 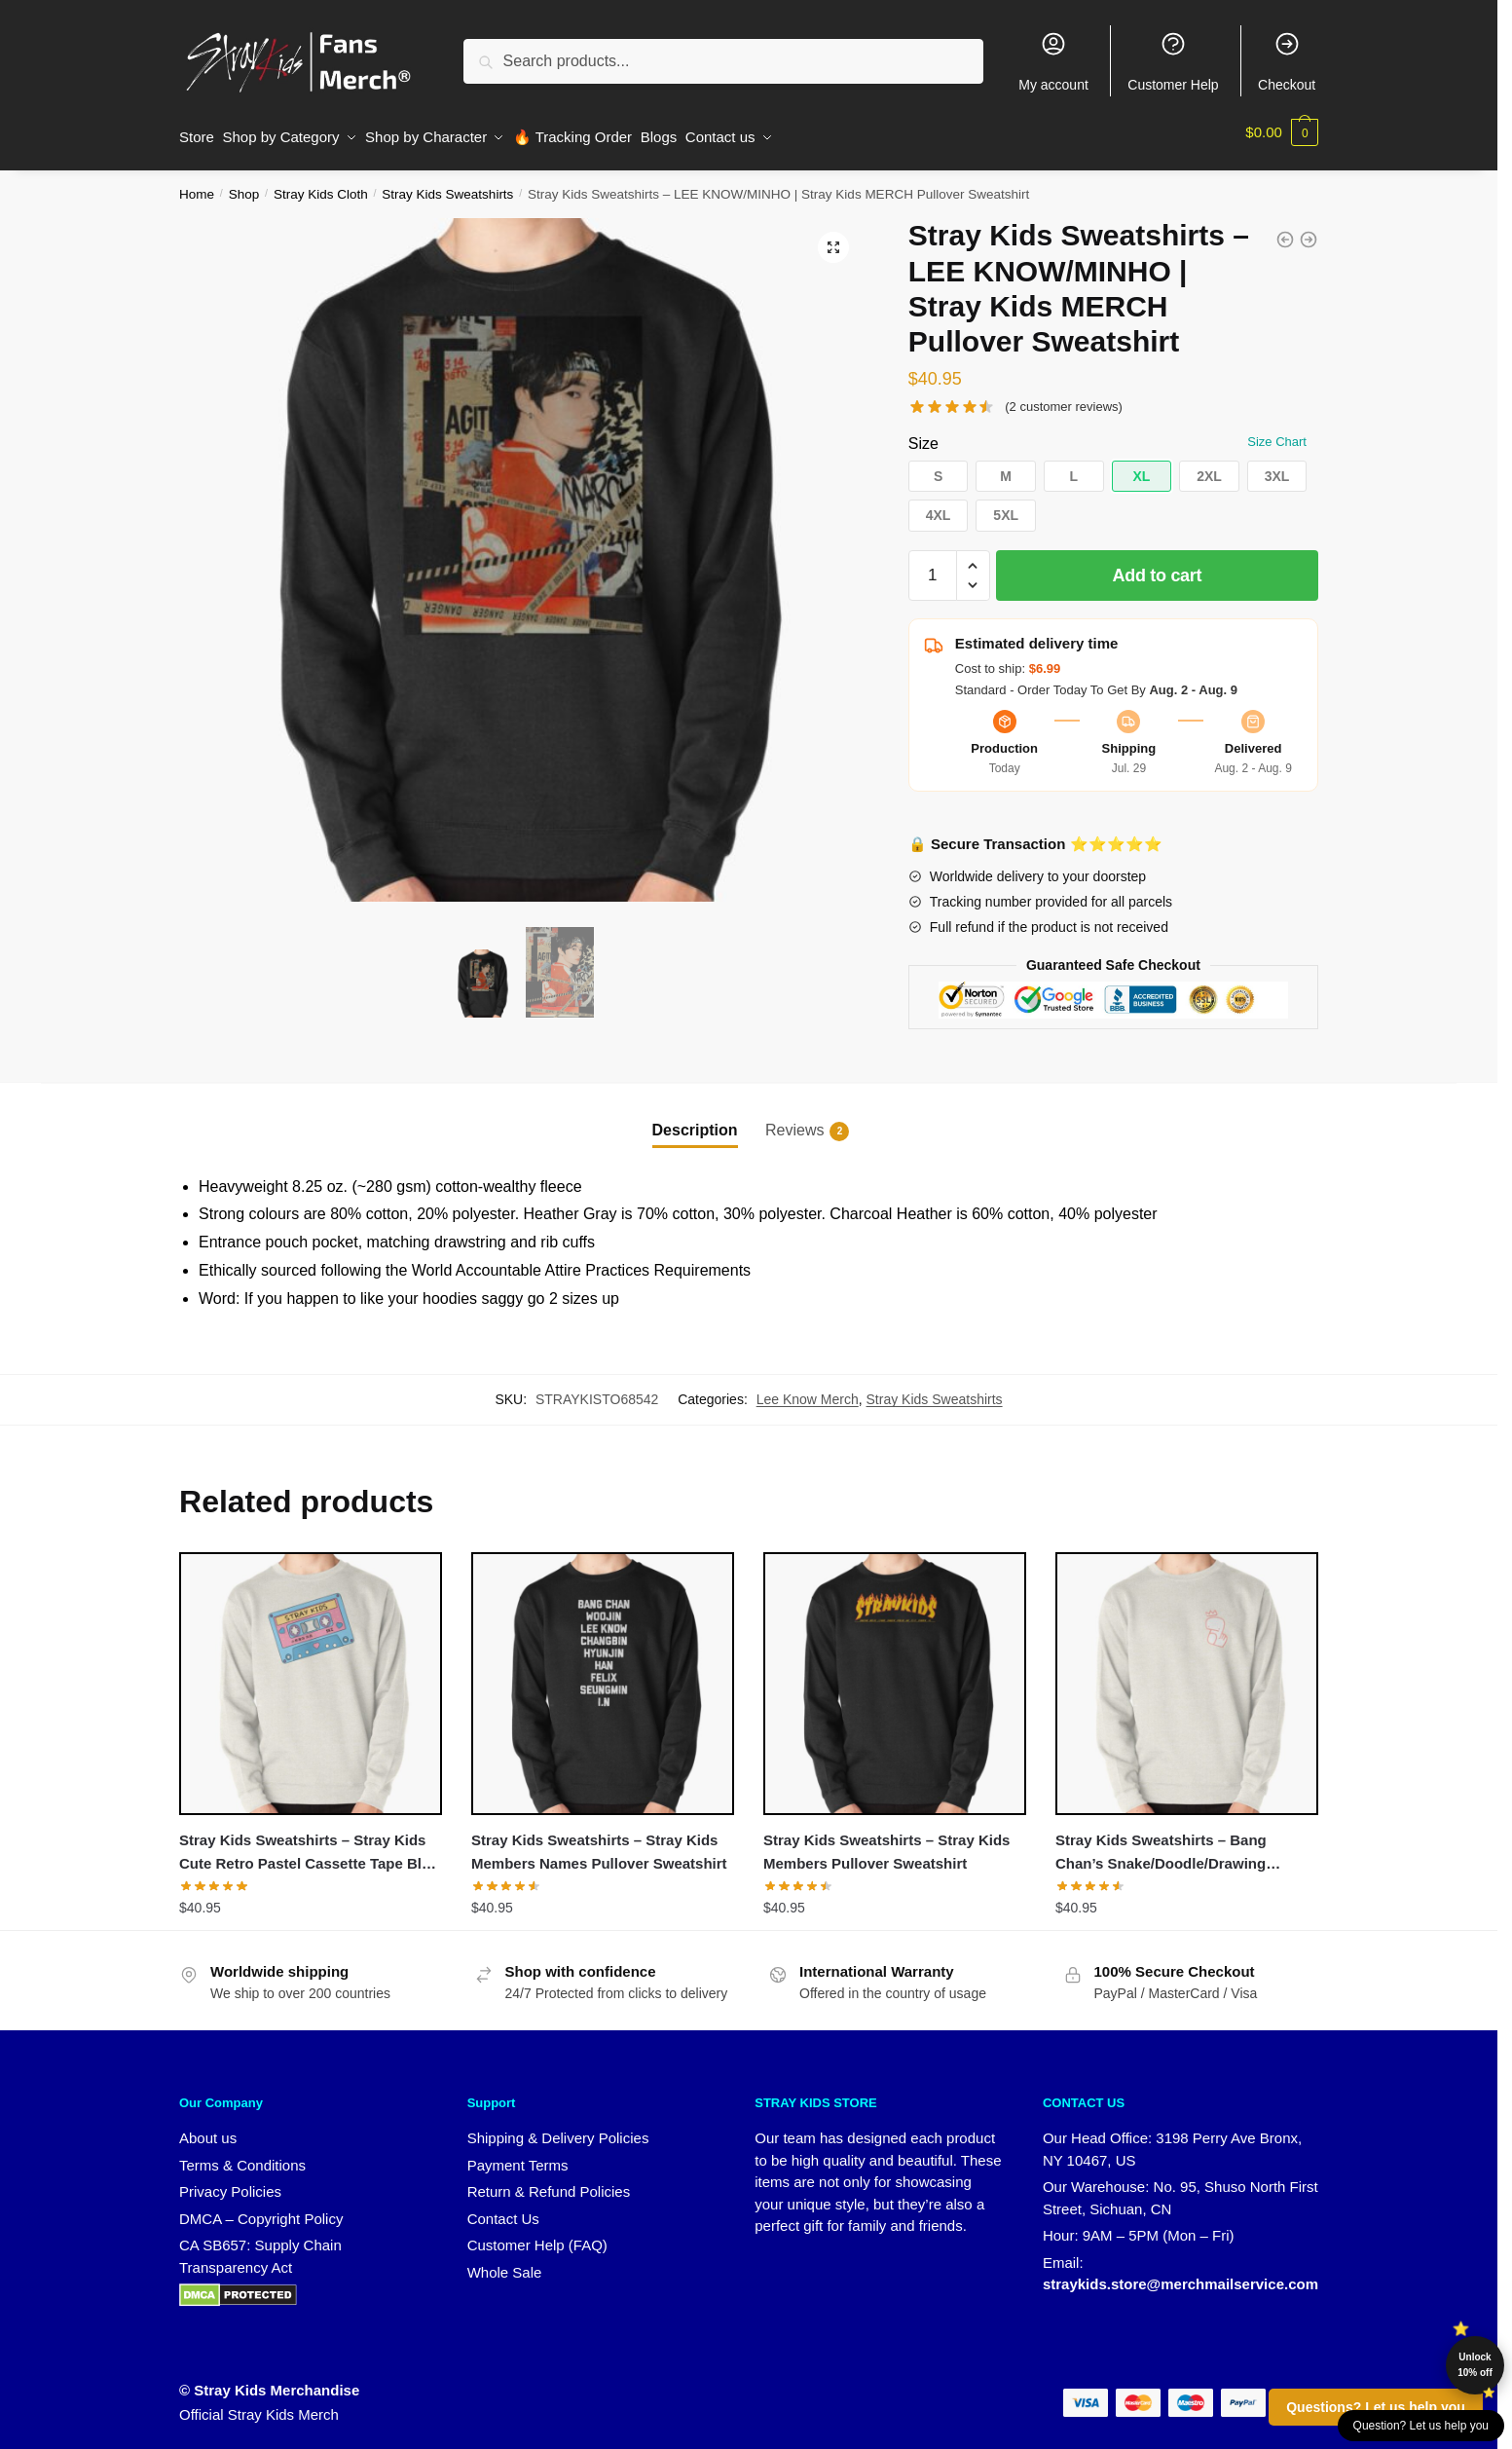 What do you see at coordinates (1157, 566) in the screenshot?
I see `Add to cart` at bounding box center [1157, 566].